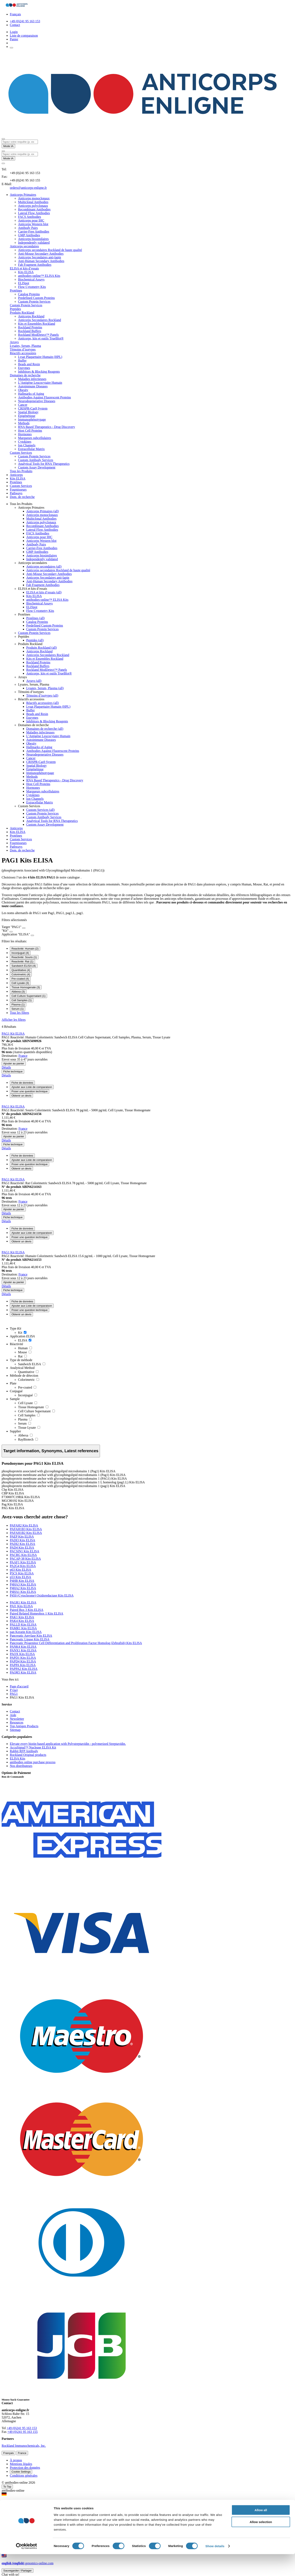  What do you see at coordinates (24, 368) in the screenshot?
I see `Enzymes` at bounding box center [24, 368].